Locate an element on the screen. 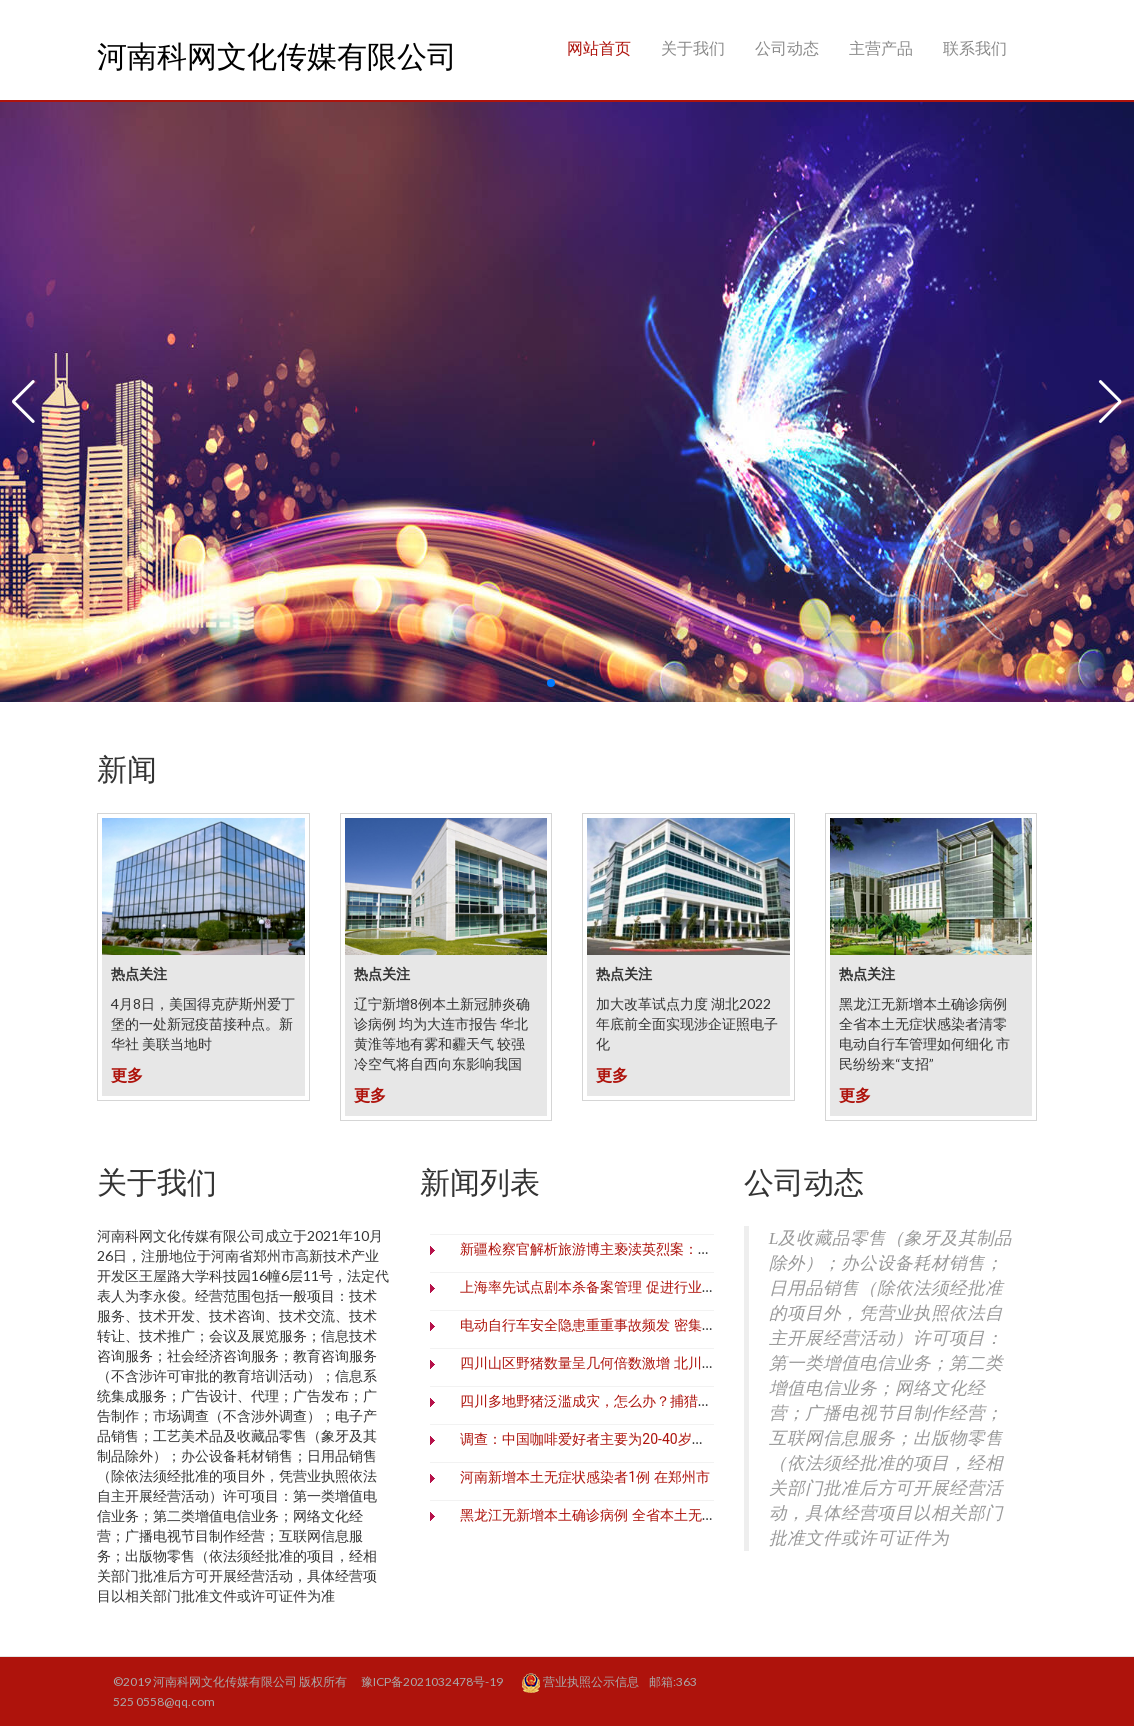  [button] is located at coordinates (23, 402).